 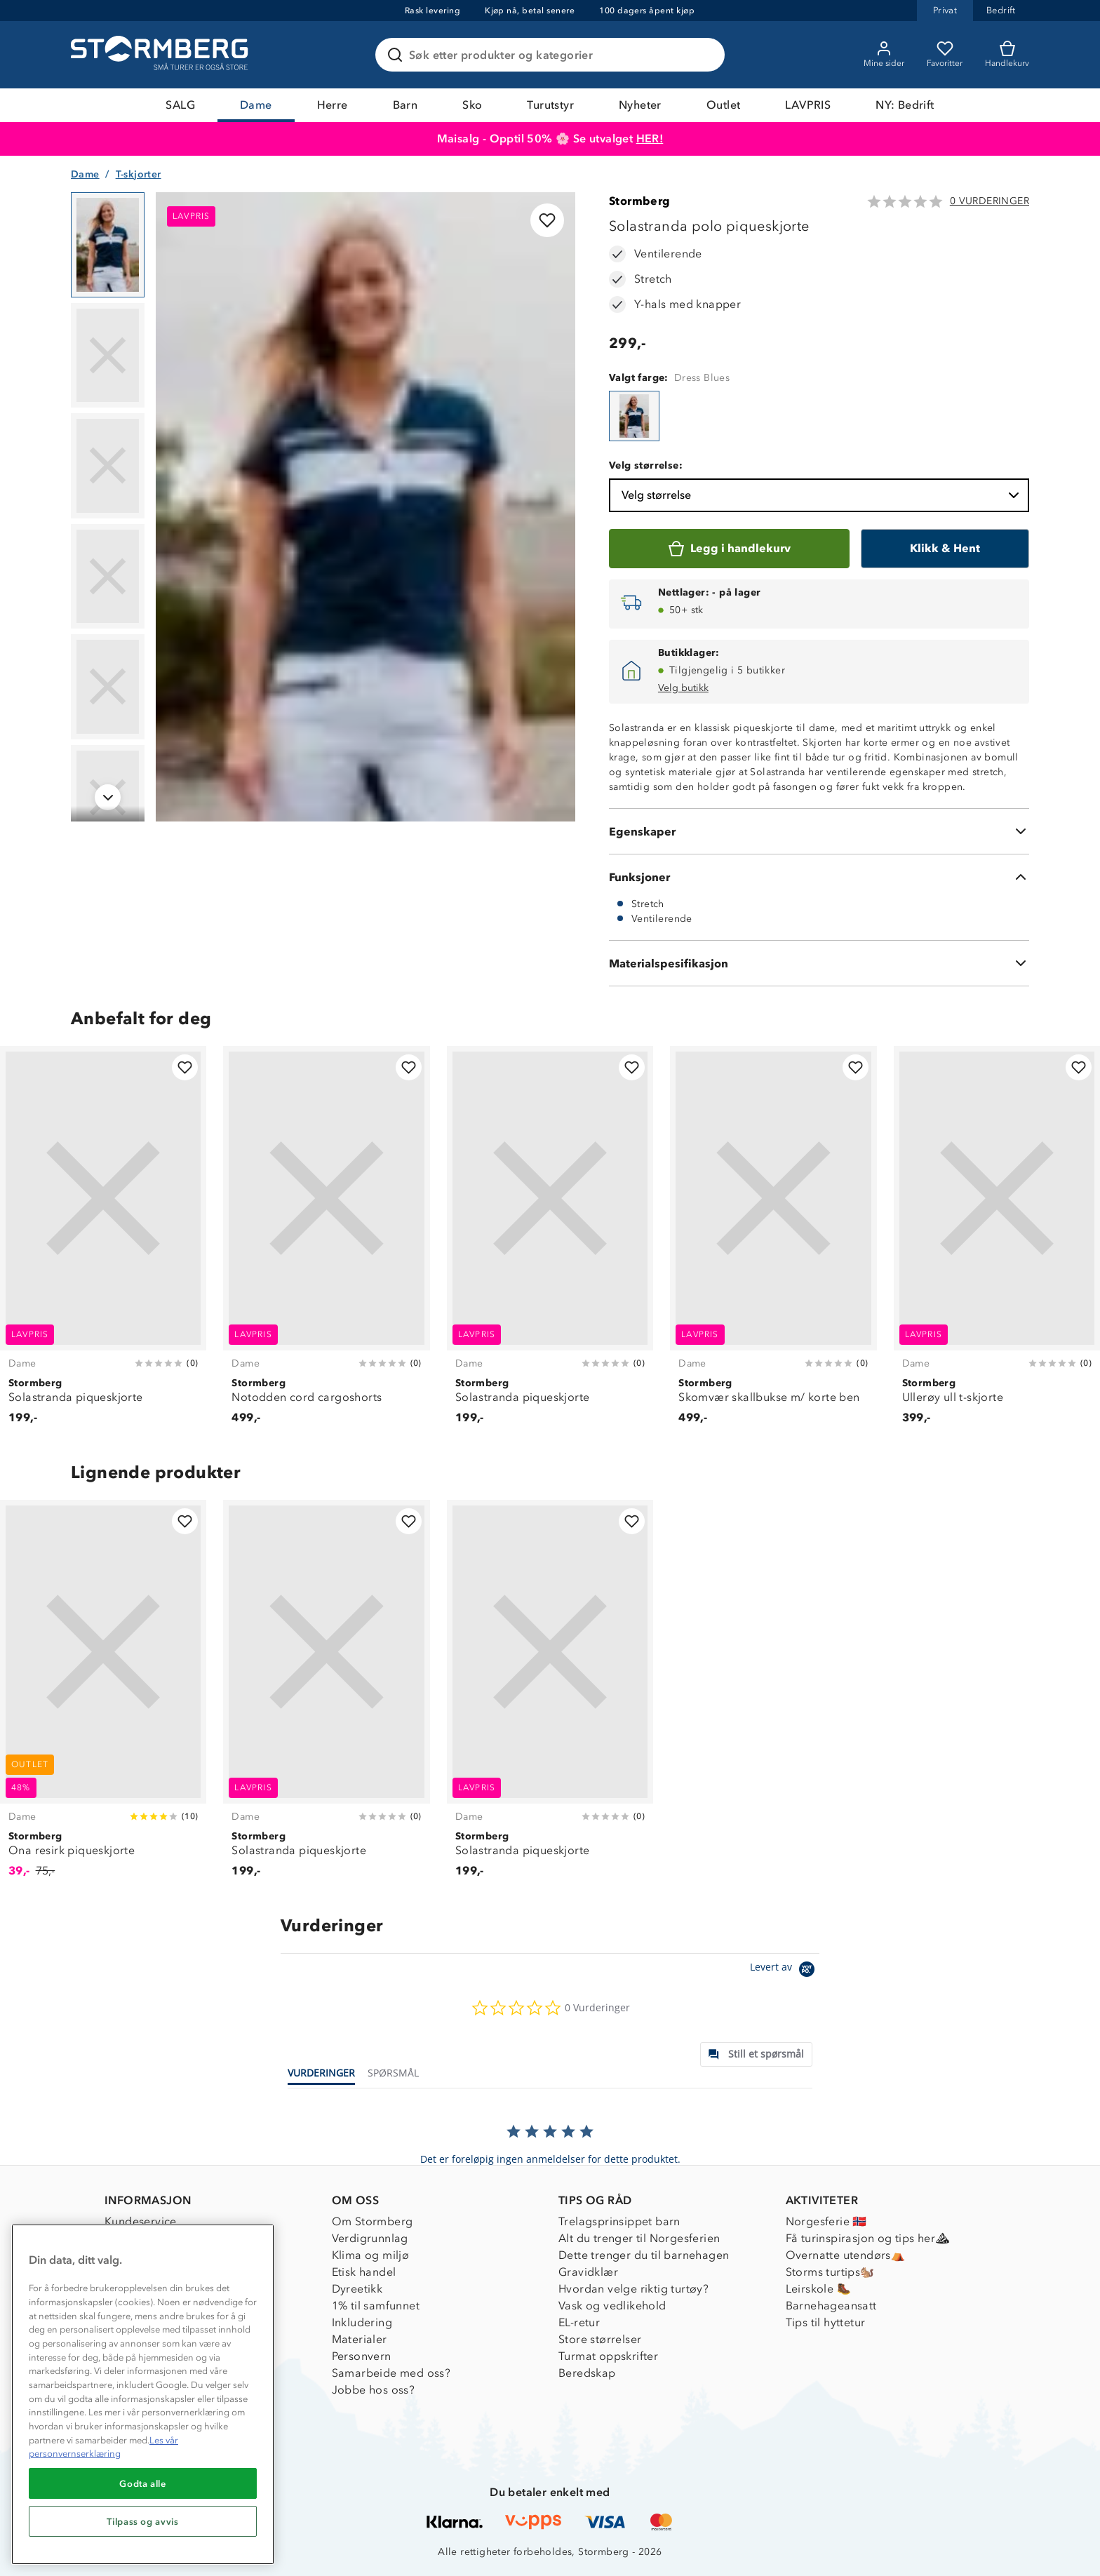 What do you see at coordinates (326, 1243) in the screenshot?
I see `[Notodden cord cargoshorts]` at bounding box center [326, 1243].